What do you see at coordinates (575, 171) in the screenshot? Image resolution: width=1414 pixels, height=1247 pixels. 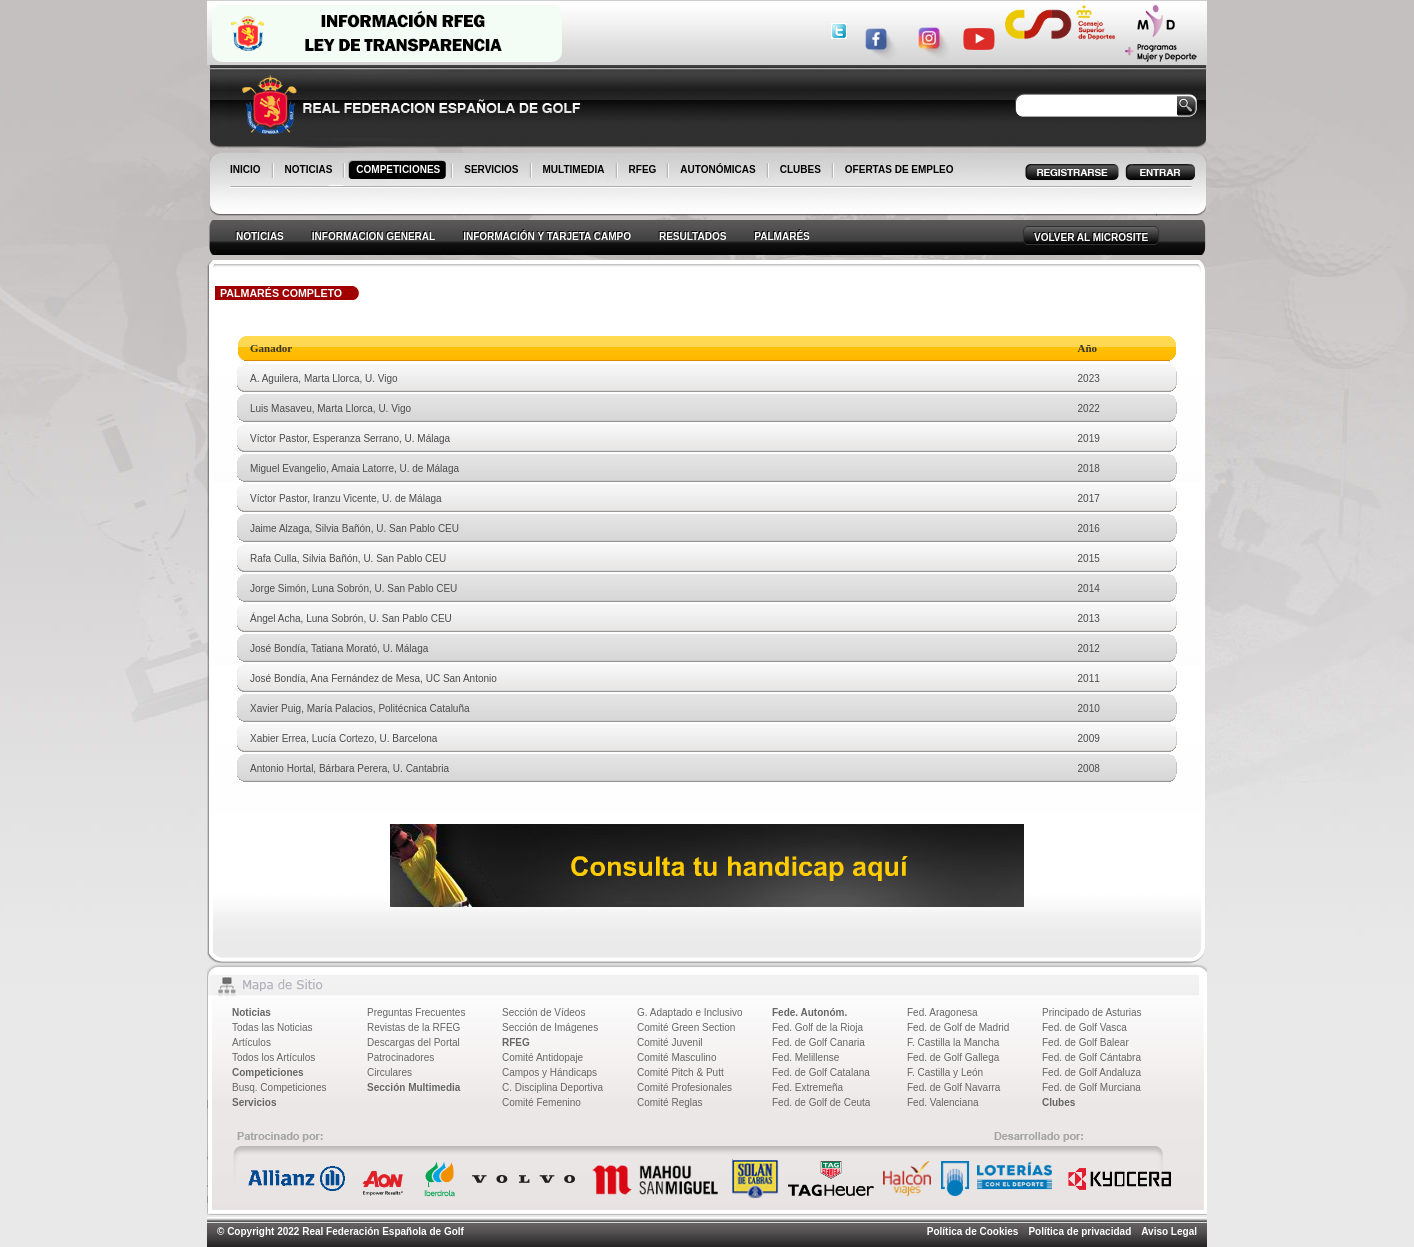 I see `MULTIMEDIA` at bounding box center [575, 171].